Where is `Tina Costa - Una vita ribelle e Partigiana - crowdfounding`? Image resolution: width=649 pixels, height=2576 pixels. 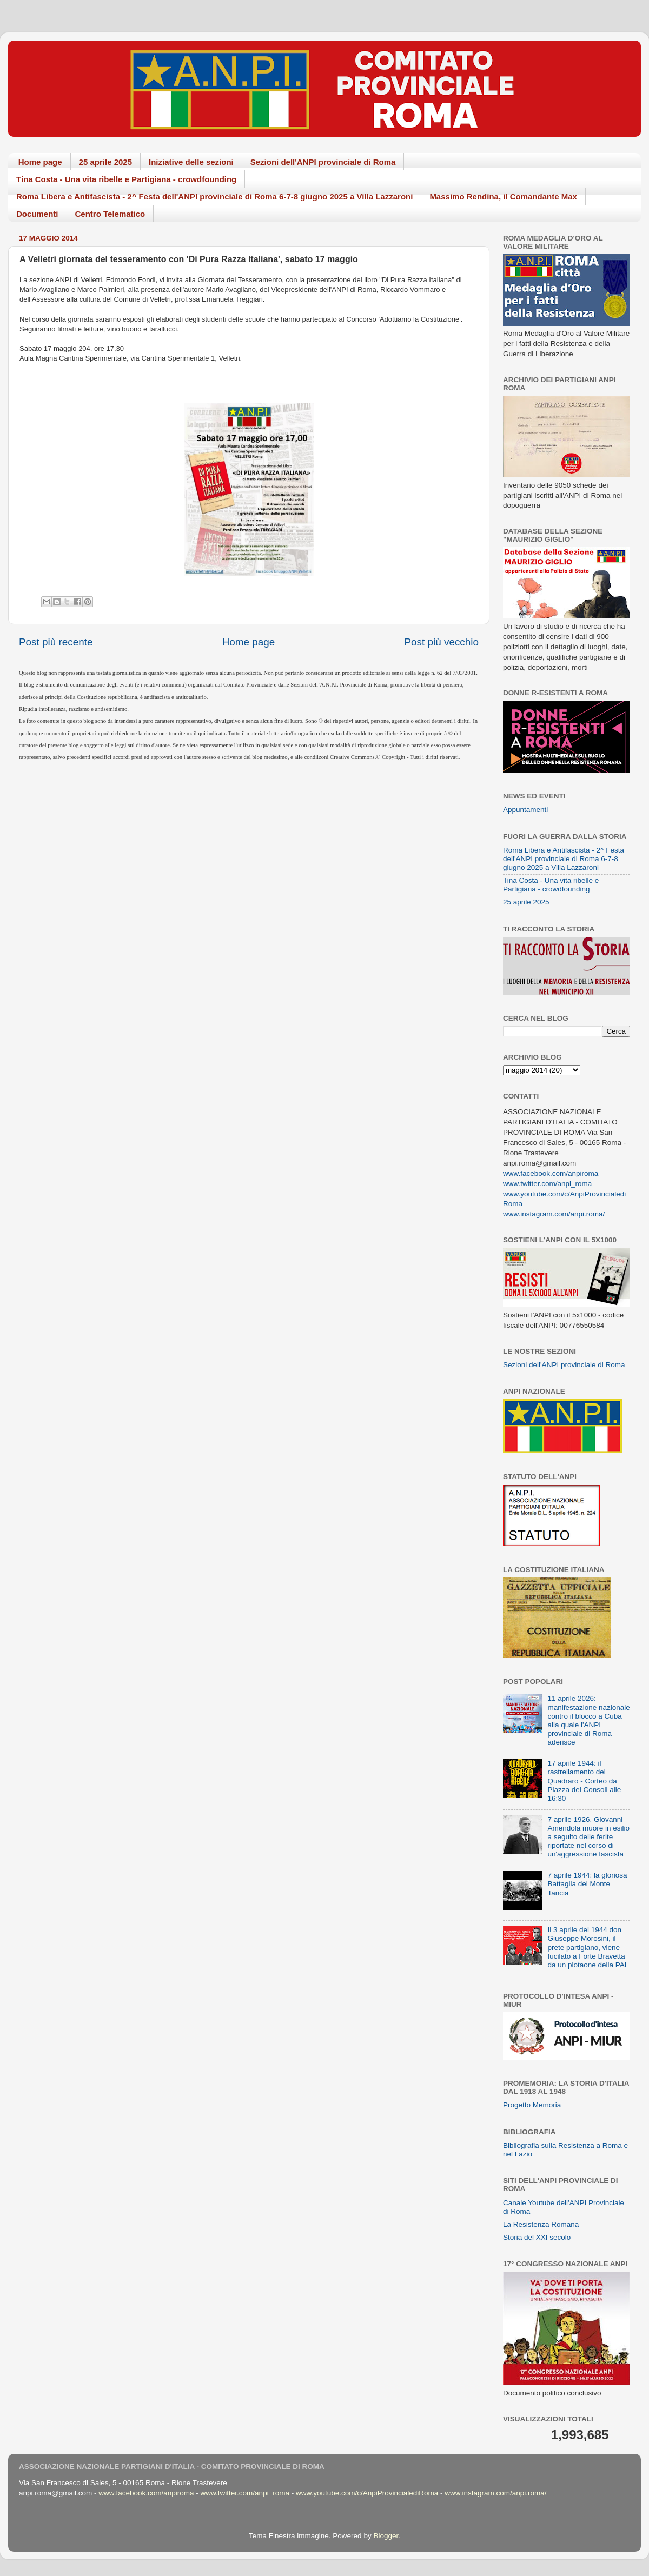 Tina Costa - Una vita ribelle e Partigiana - crowdfounding is located at coordinates (126, 179).